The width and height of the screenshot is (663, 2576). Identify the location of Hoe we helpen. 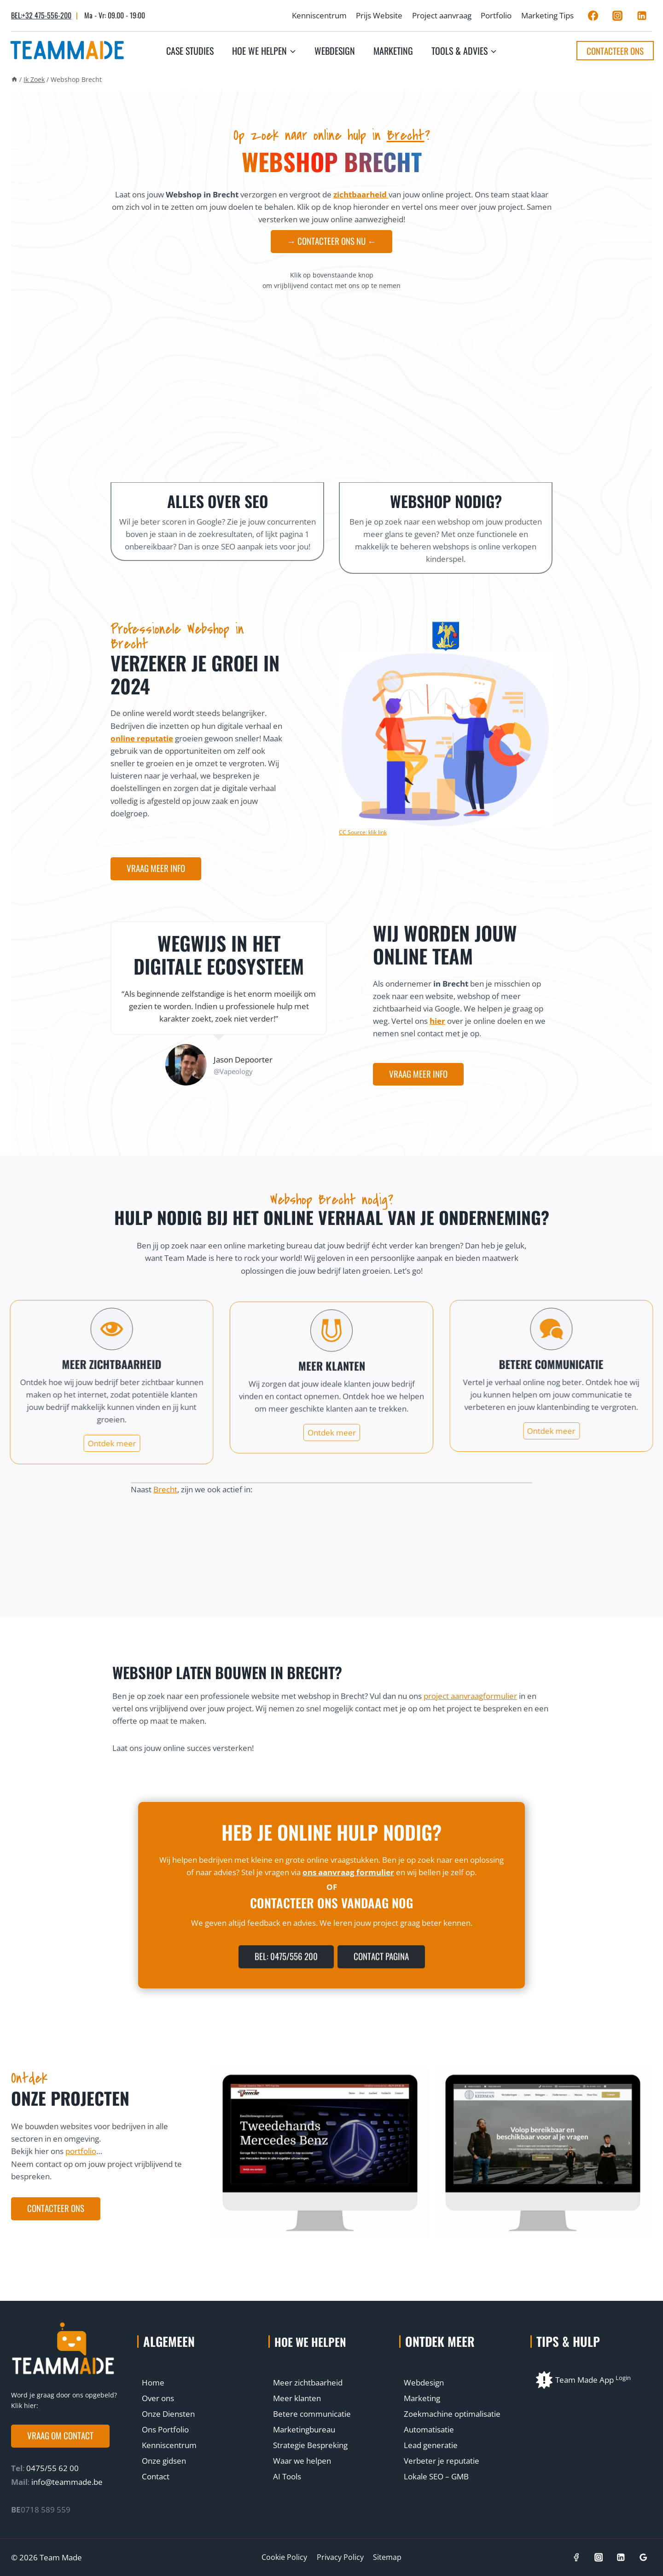
(313, 2341).